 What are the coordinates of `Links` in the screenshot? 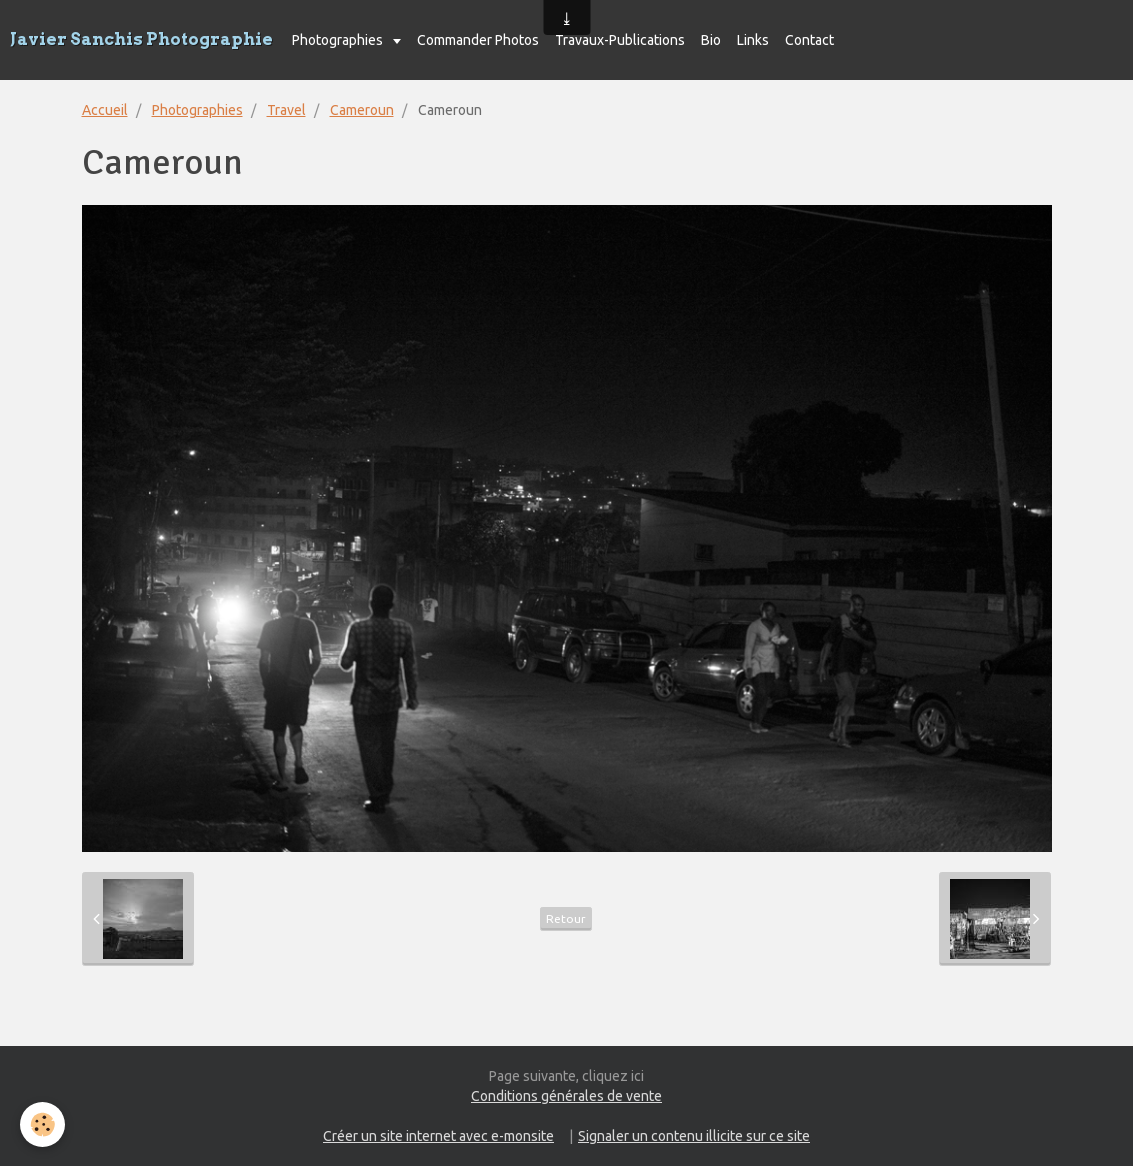 It's located at (753, 40).